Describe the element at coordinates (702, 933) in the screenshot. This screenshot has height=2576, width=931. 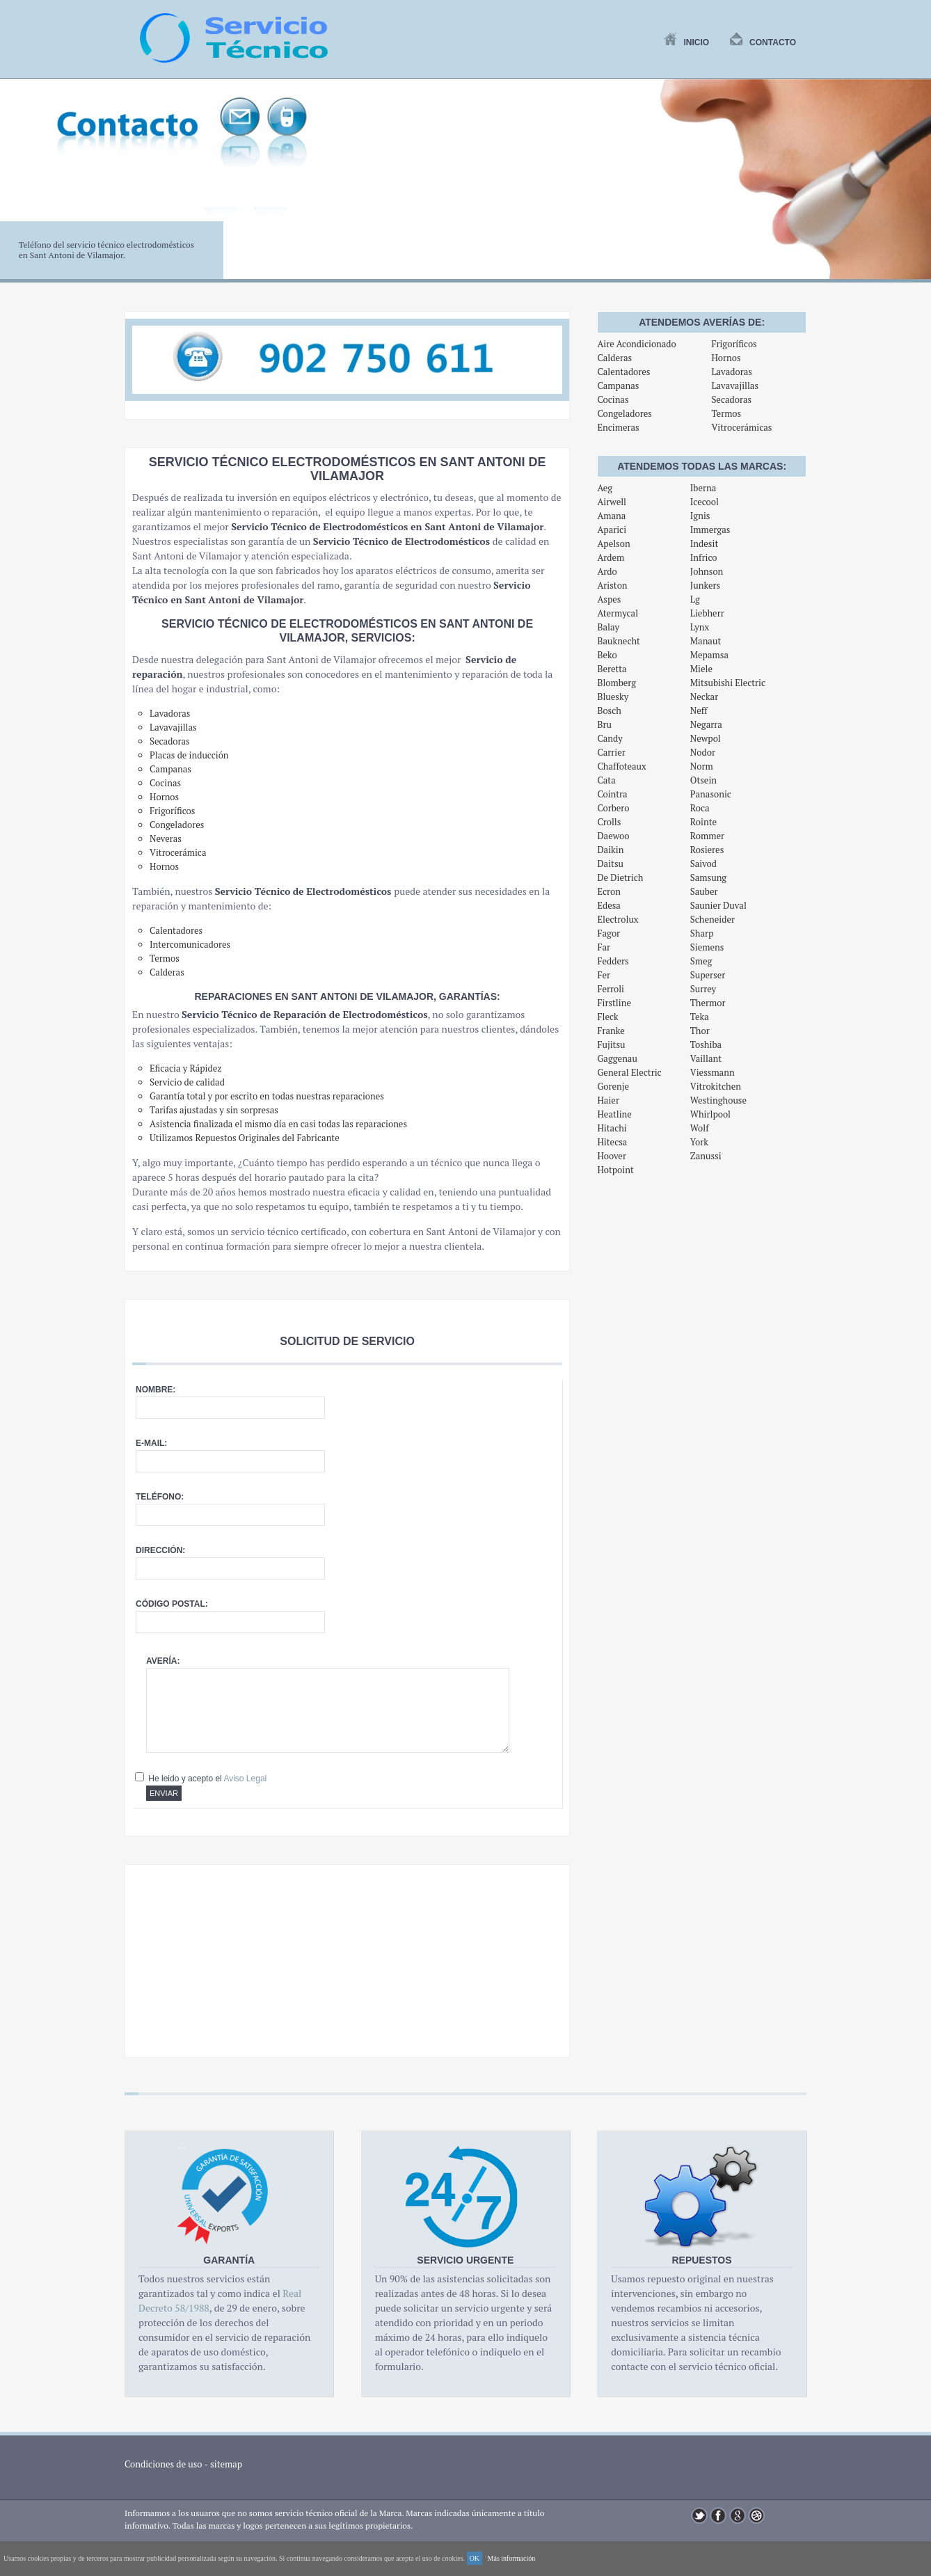
I see `Sharp` at that location.